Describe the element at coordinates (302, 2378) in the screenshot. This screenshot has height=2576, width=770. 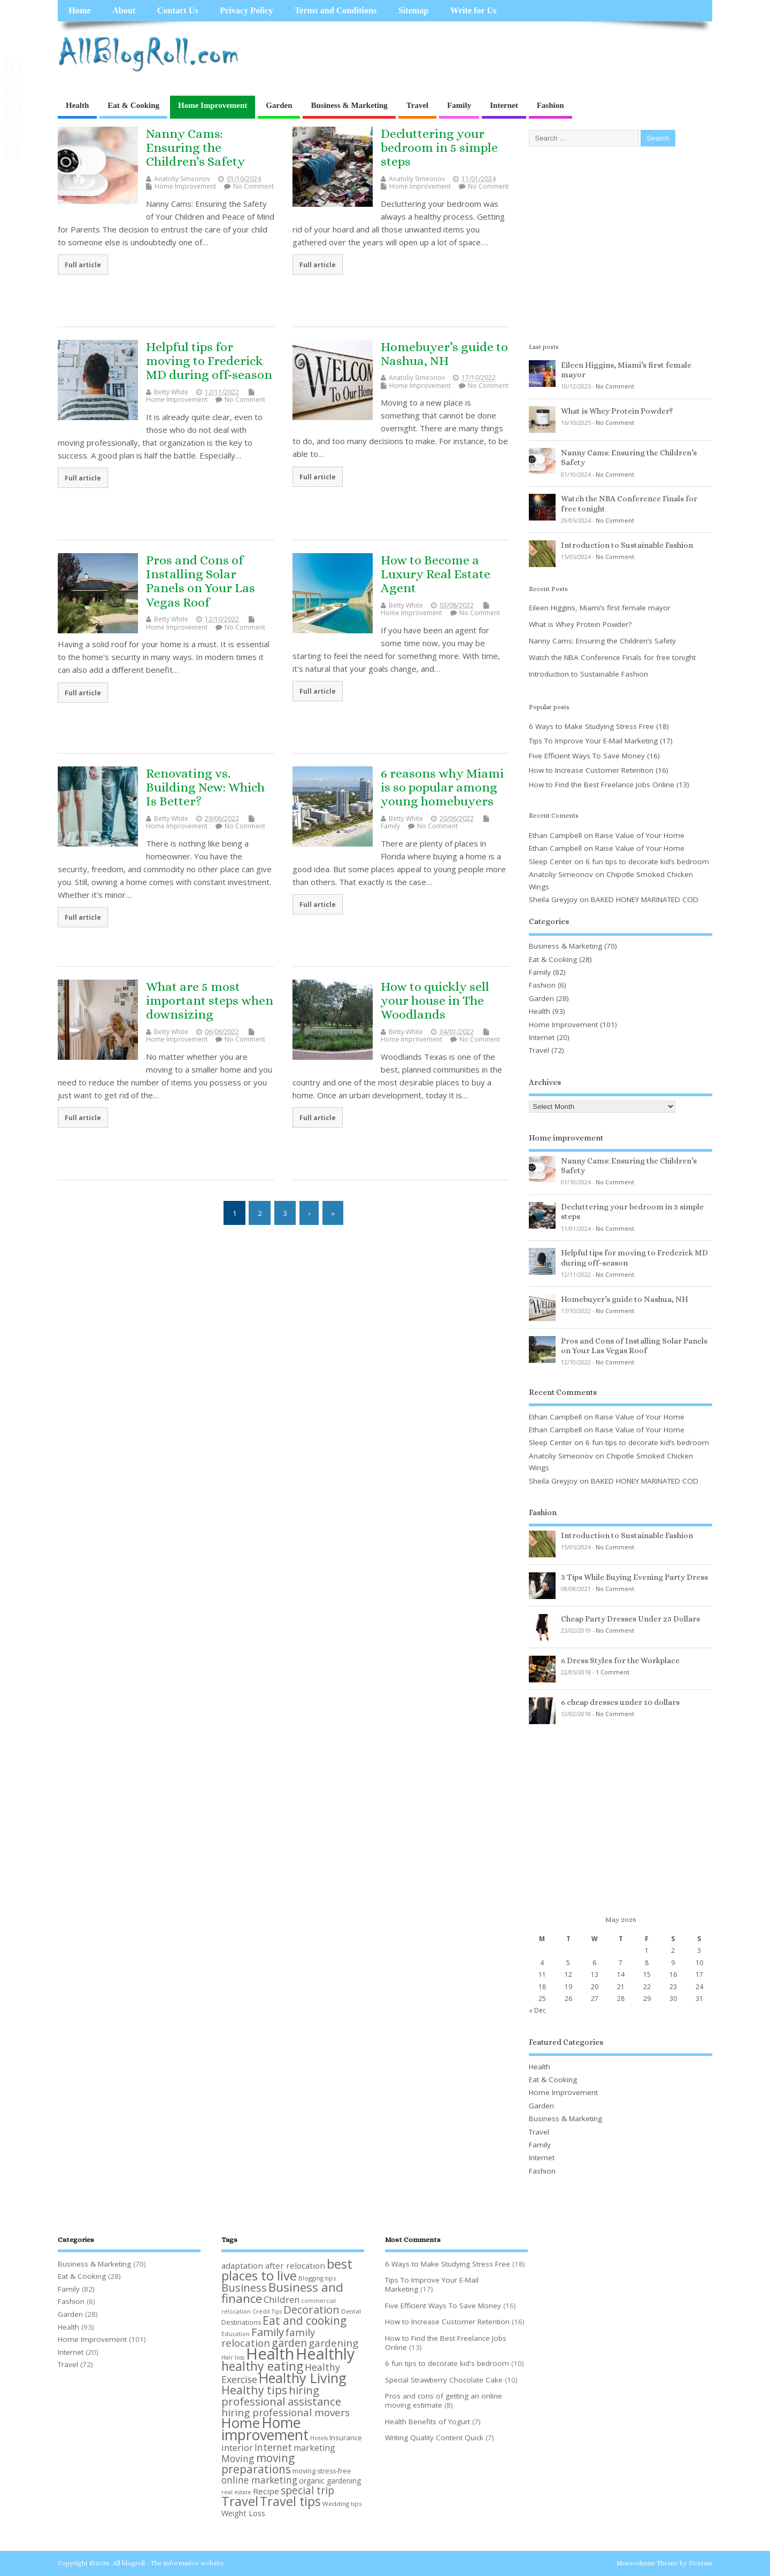
I see `Healthy Living [Healthy Living (46 items)]` at that location.